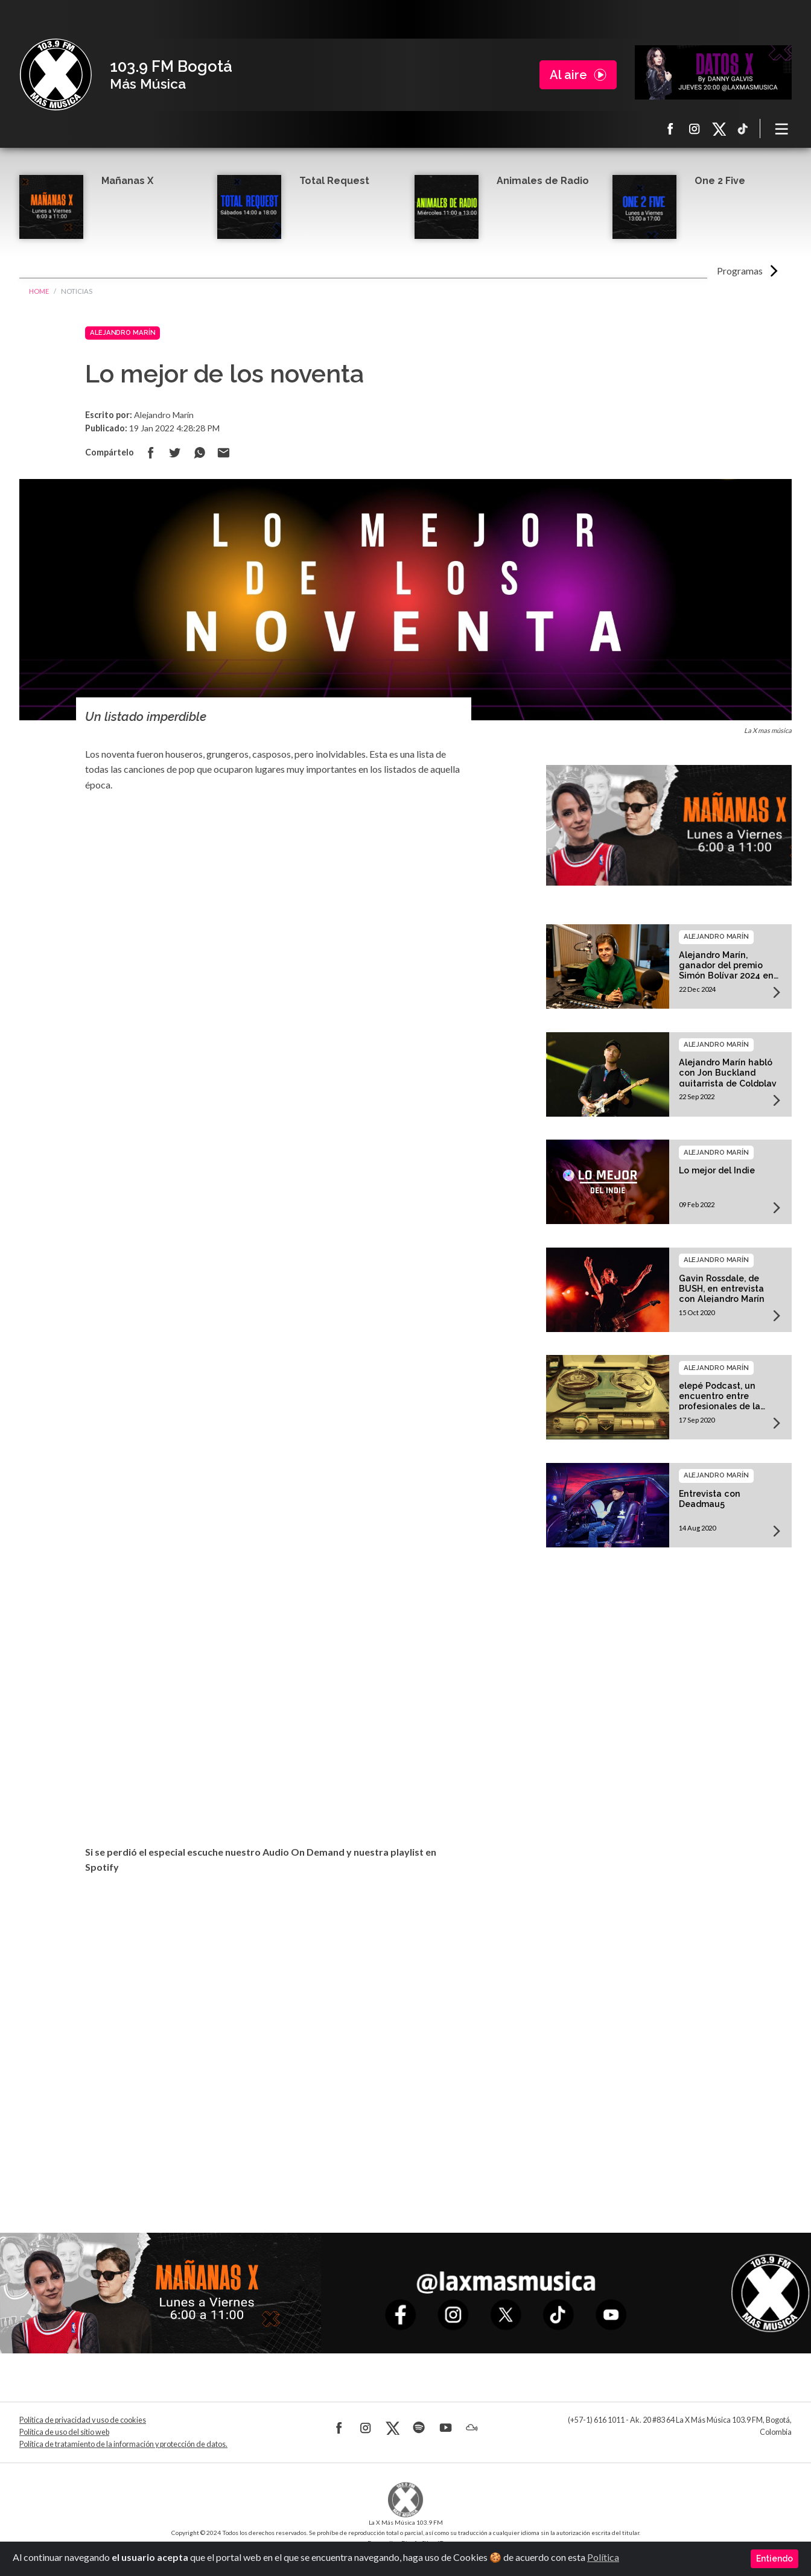  I want to click on X La X más música, so click(718, 128).